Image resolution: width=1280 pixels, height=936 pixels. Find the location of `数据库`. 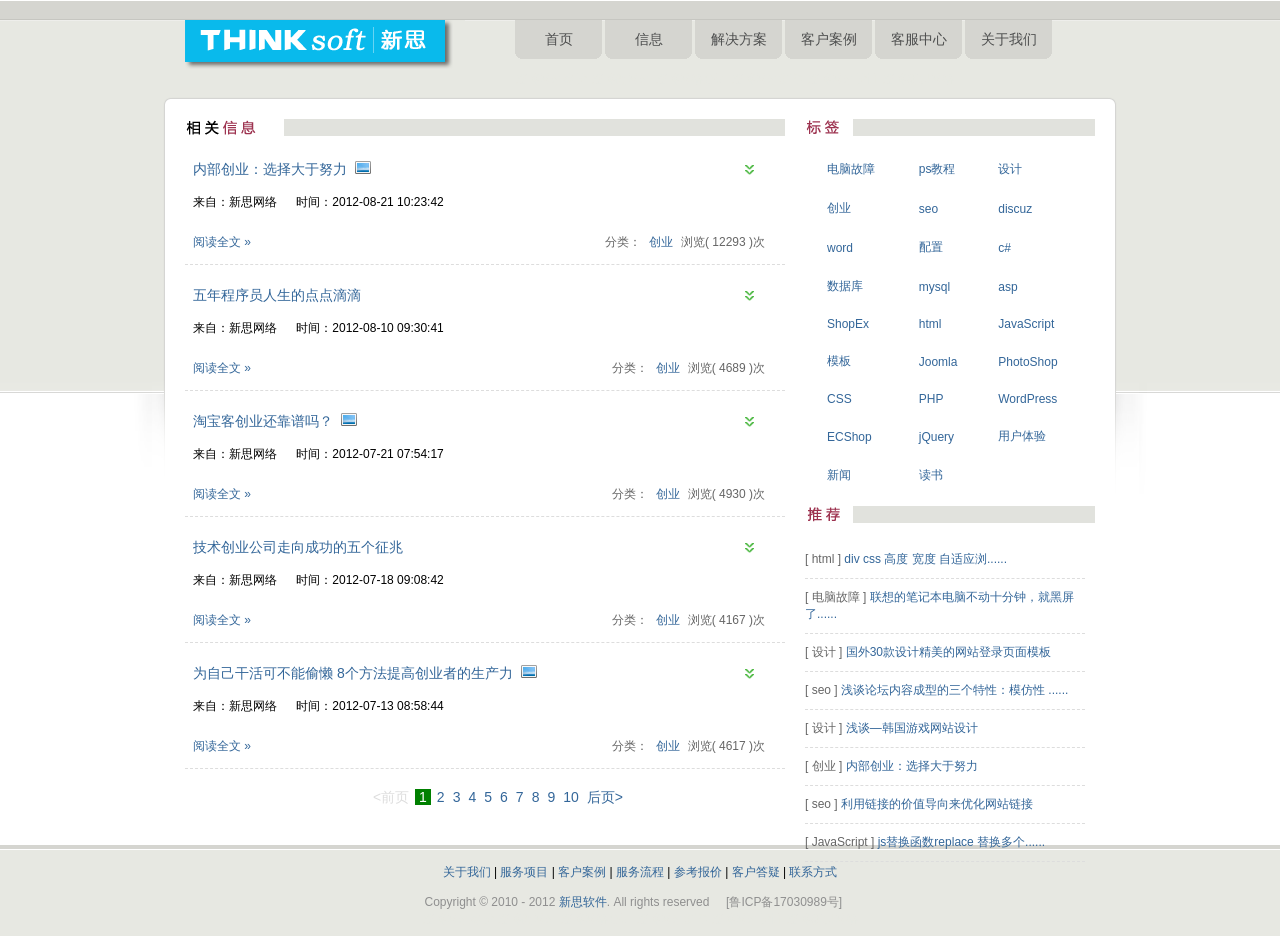

数据库 is located at coordinates (845, 286).